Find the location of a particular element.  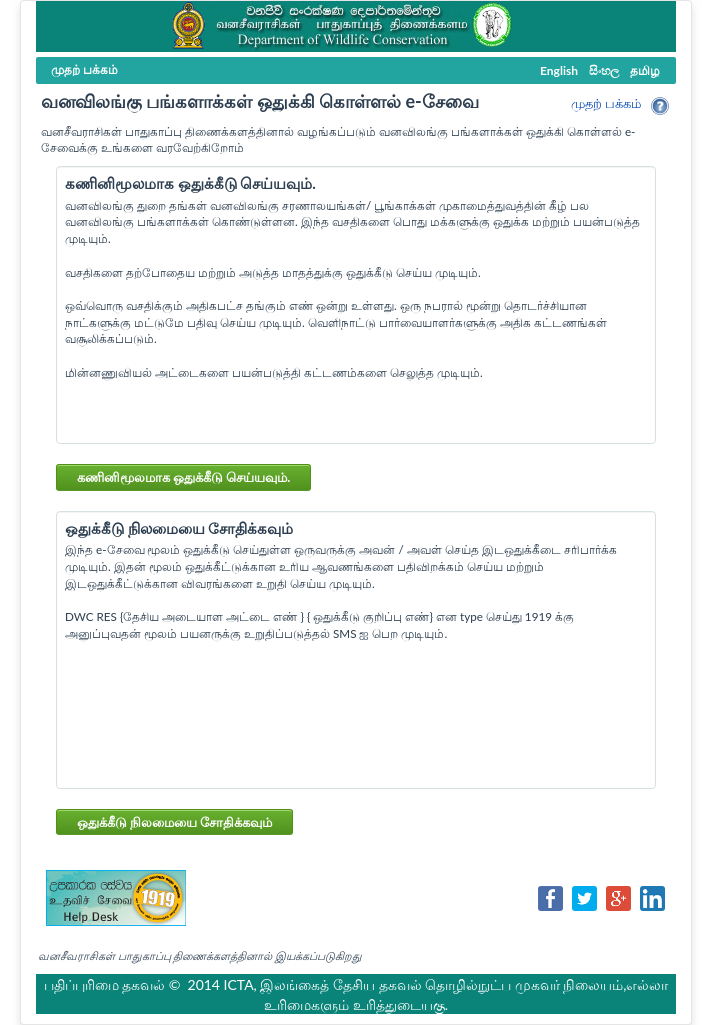

முதற் பக்கம் is located at coordinates (606, 103).